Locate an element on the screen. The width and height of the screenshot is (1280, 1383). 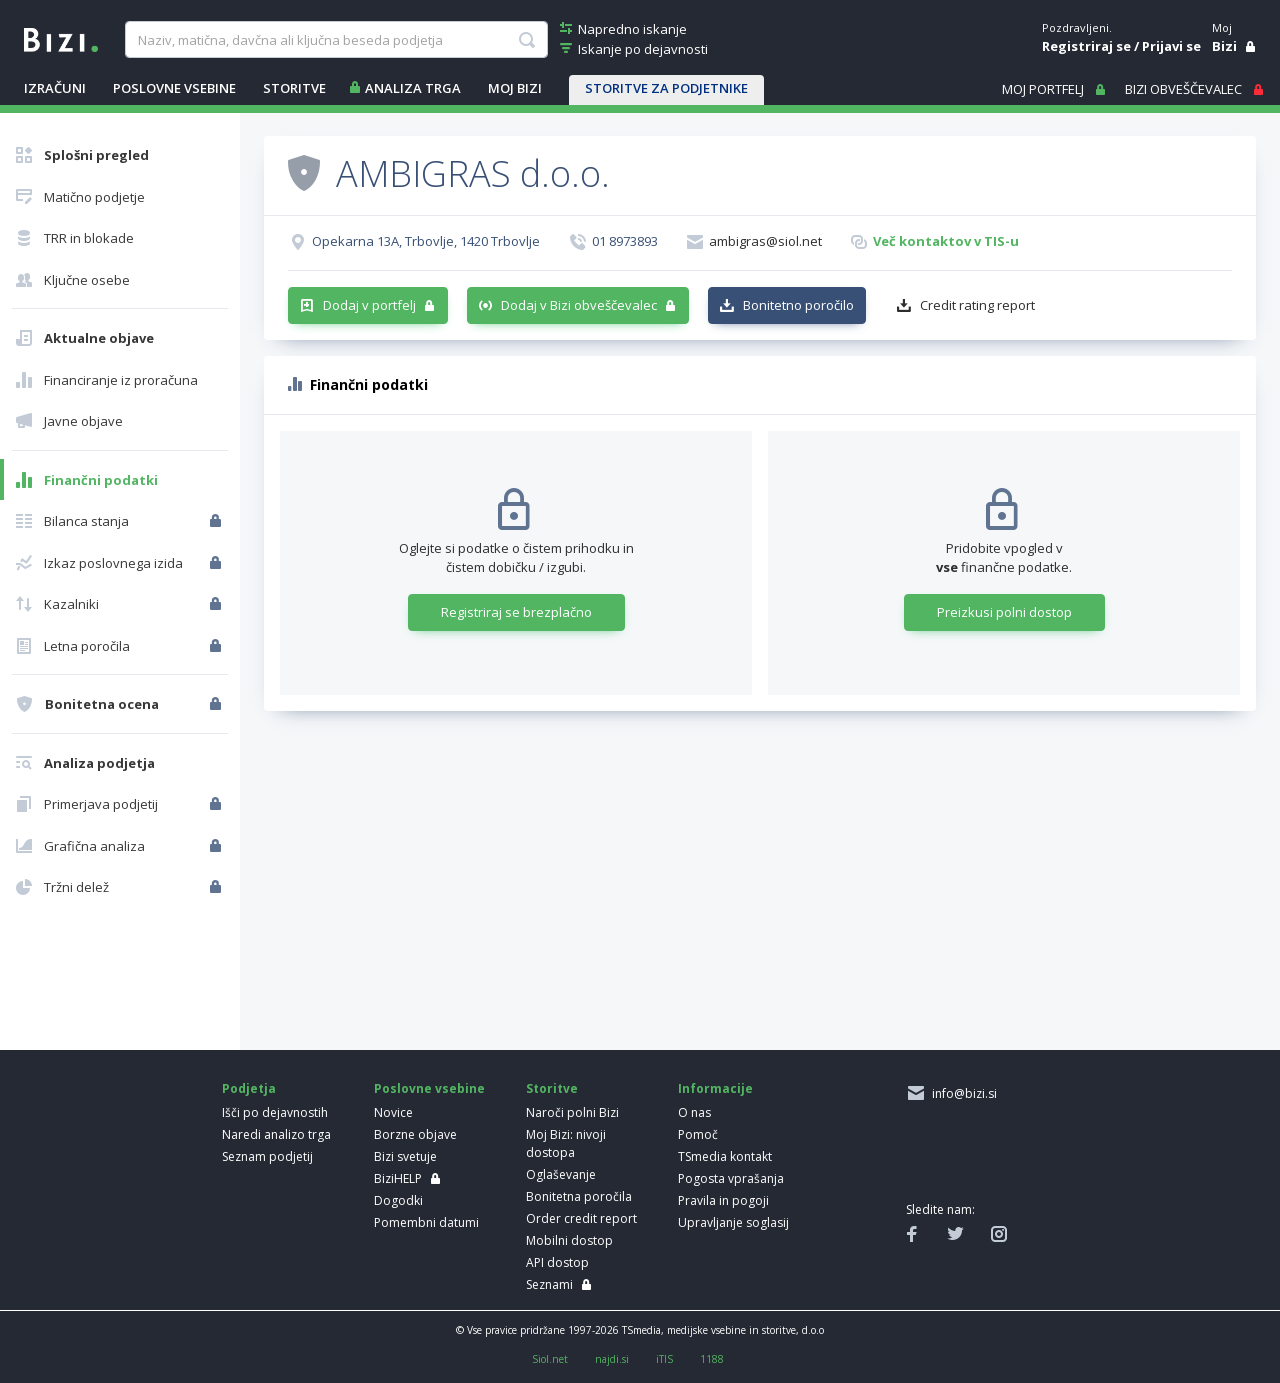
BiziHELP is located at coordinates (398, 1178).